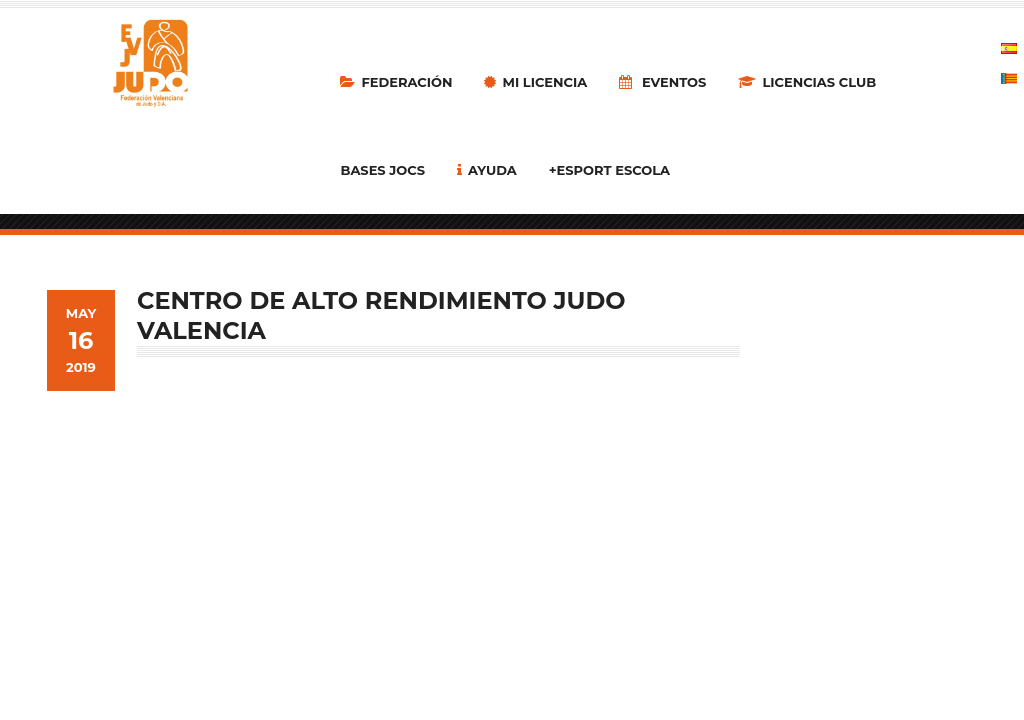  Describe the element at coordinates (535, 82) in the screenshot. I see `MI LICENCIA` at that location.